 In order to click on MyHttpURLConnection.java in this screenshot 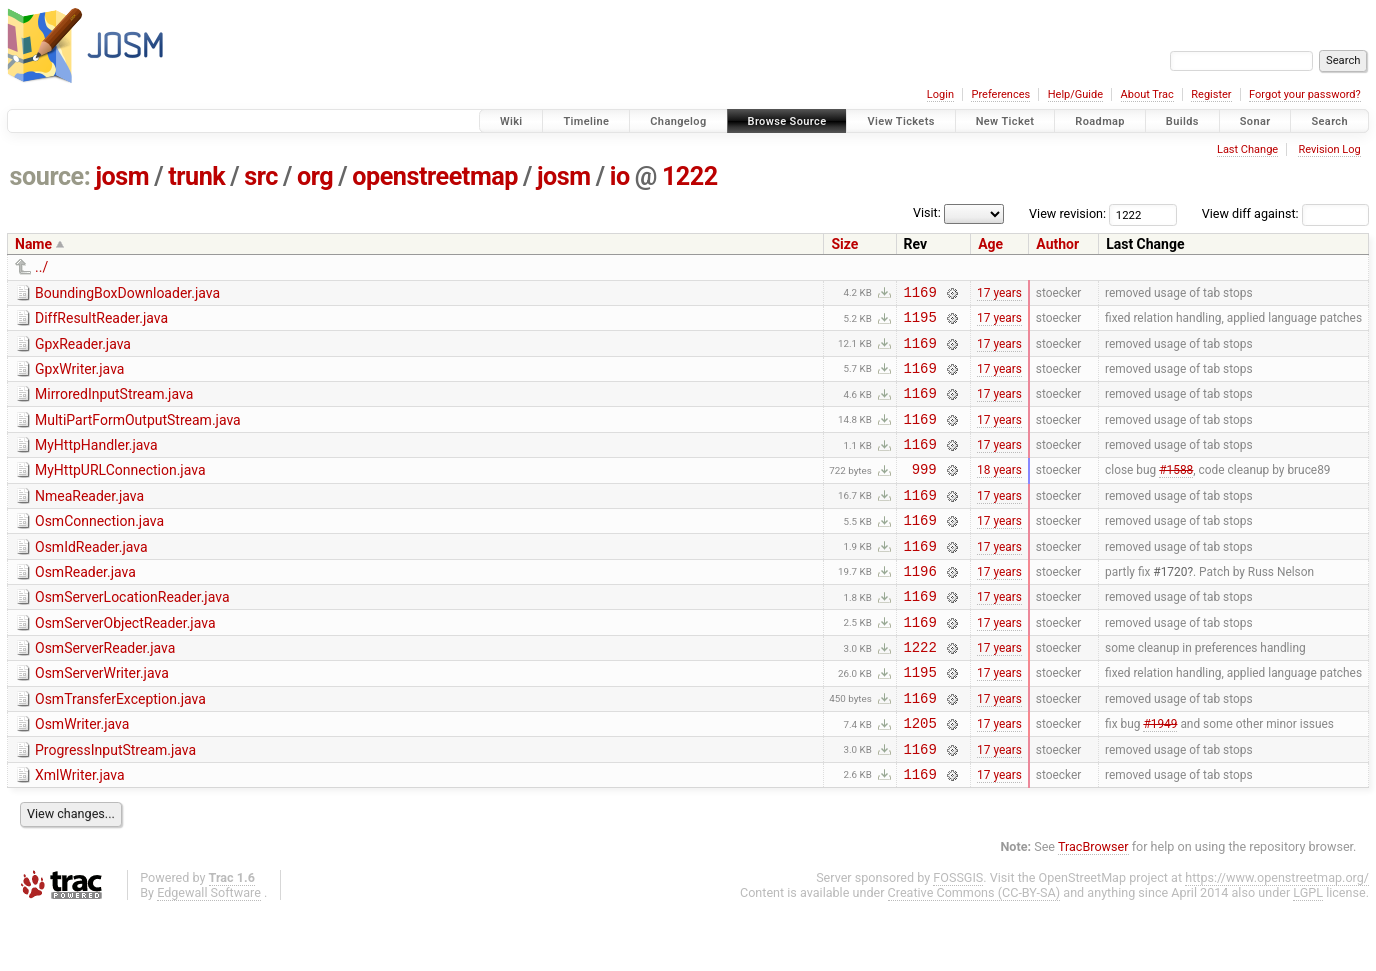, I will do `click(120, 491)`.